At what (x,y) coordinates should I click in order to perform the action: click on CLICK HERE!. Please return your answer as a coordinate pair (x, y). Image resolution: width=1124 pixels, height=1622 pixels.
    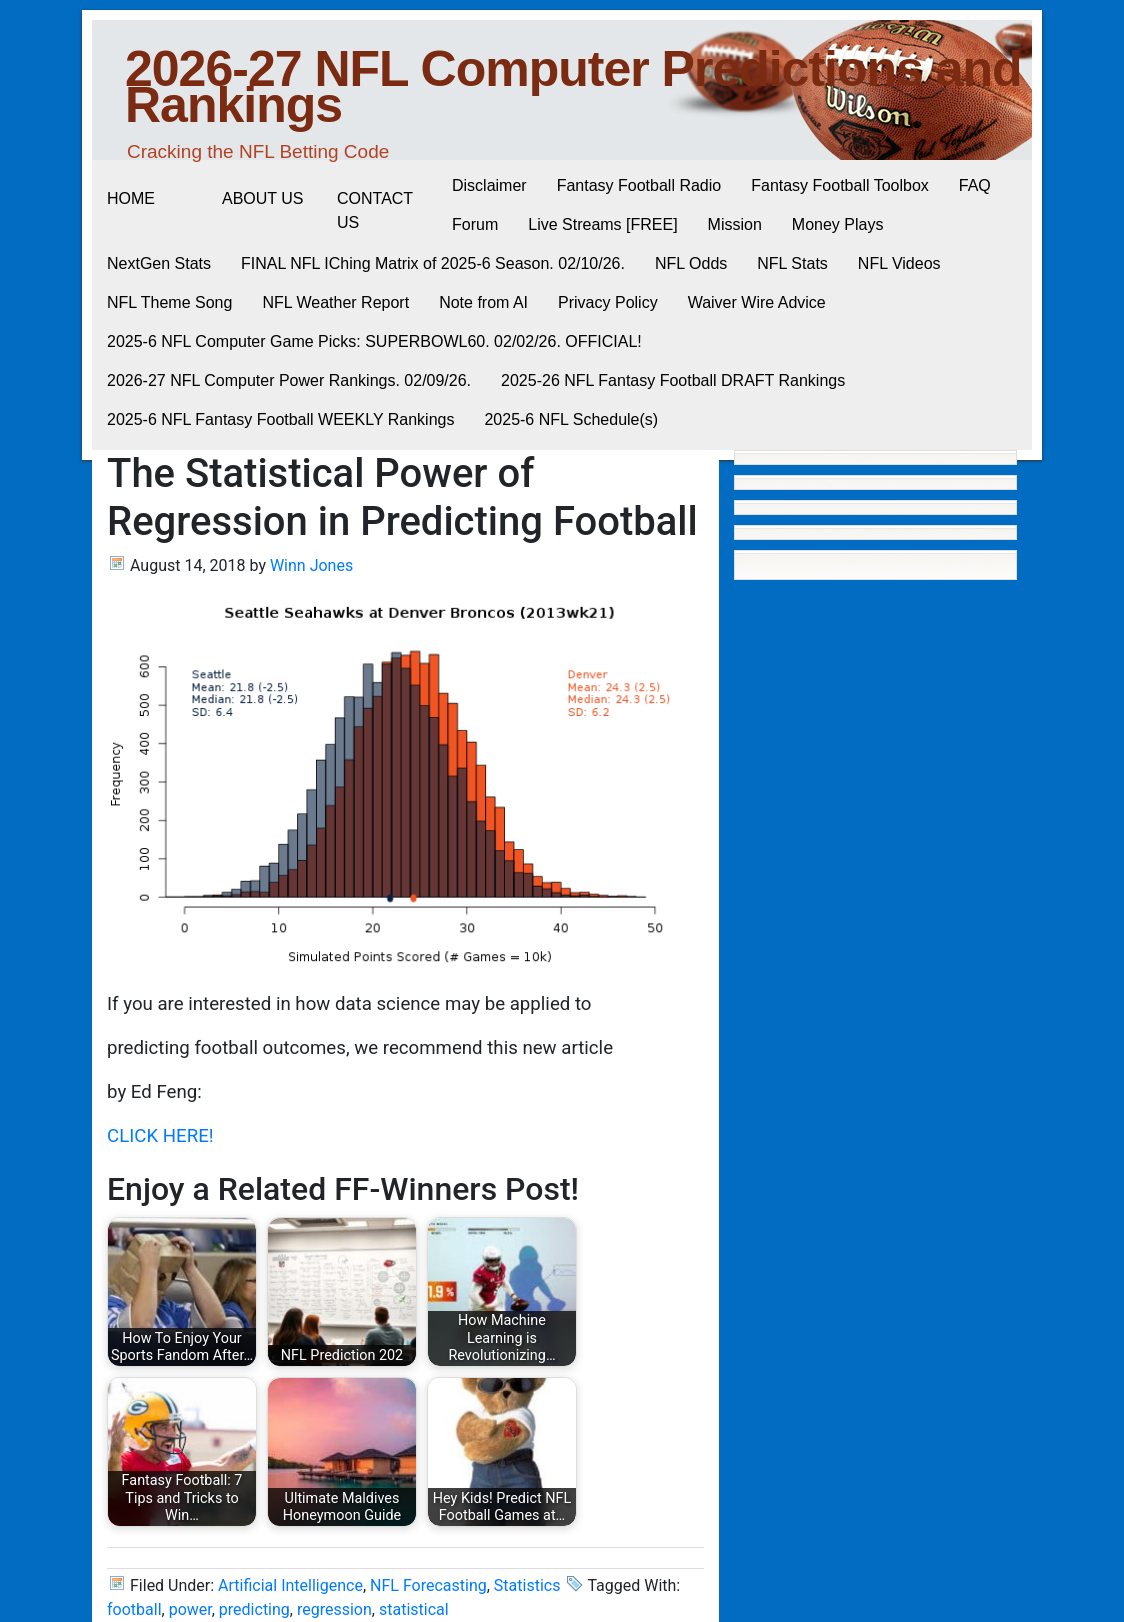
    Looking at the image, I should click on (160, 1136).